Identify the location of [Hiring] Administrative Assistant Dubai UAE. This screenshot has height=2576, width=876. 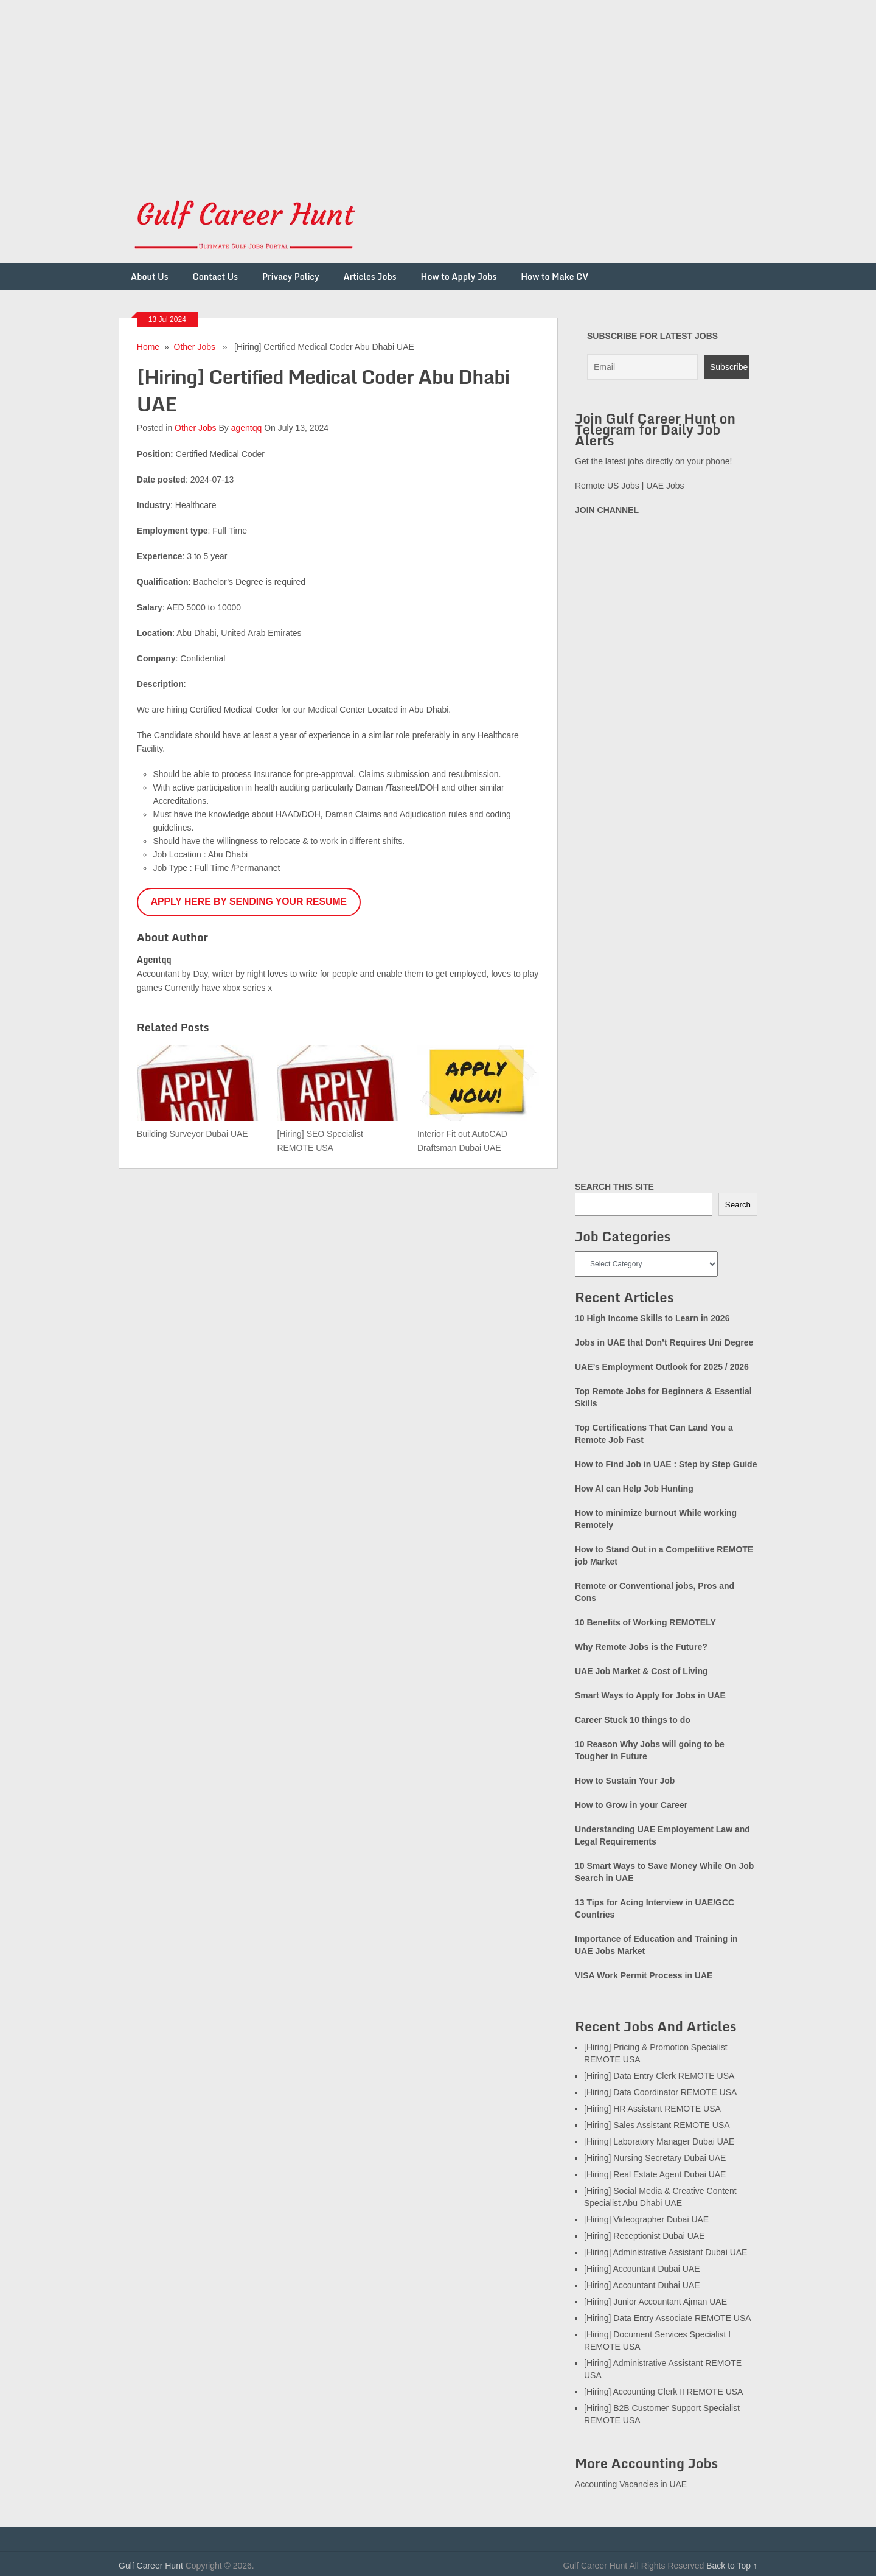
(665, 2252).